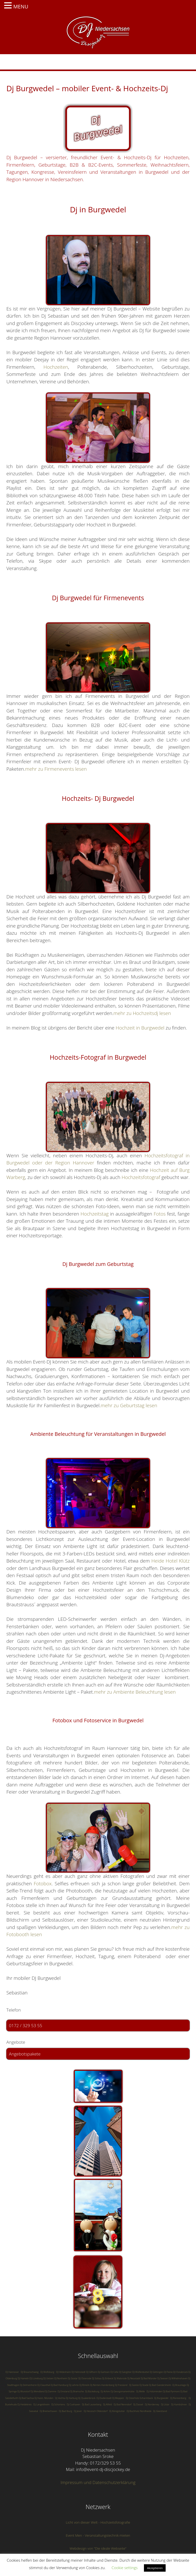  I want to click on Dj Geestland, so click(160, 2411).